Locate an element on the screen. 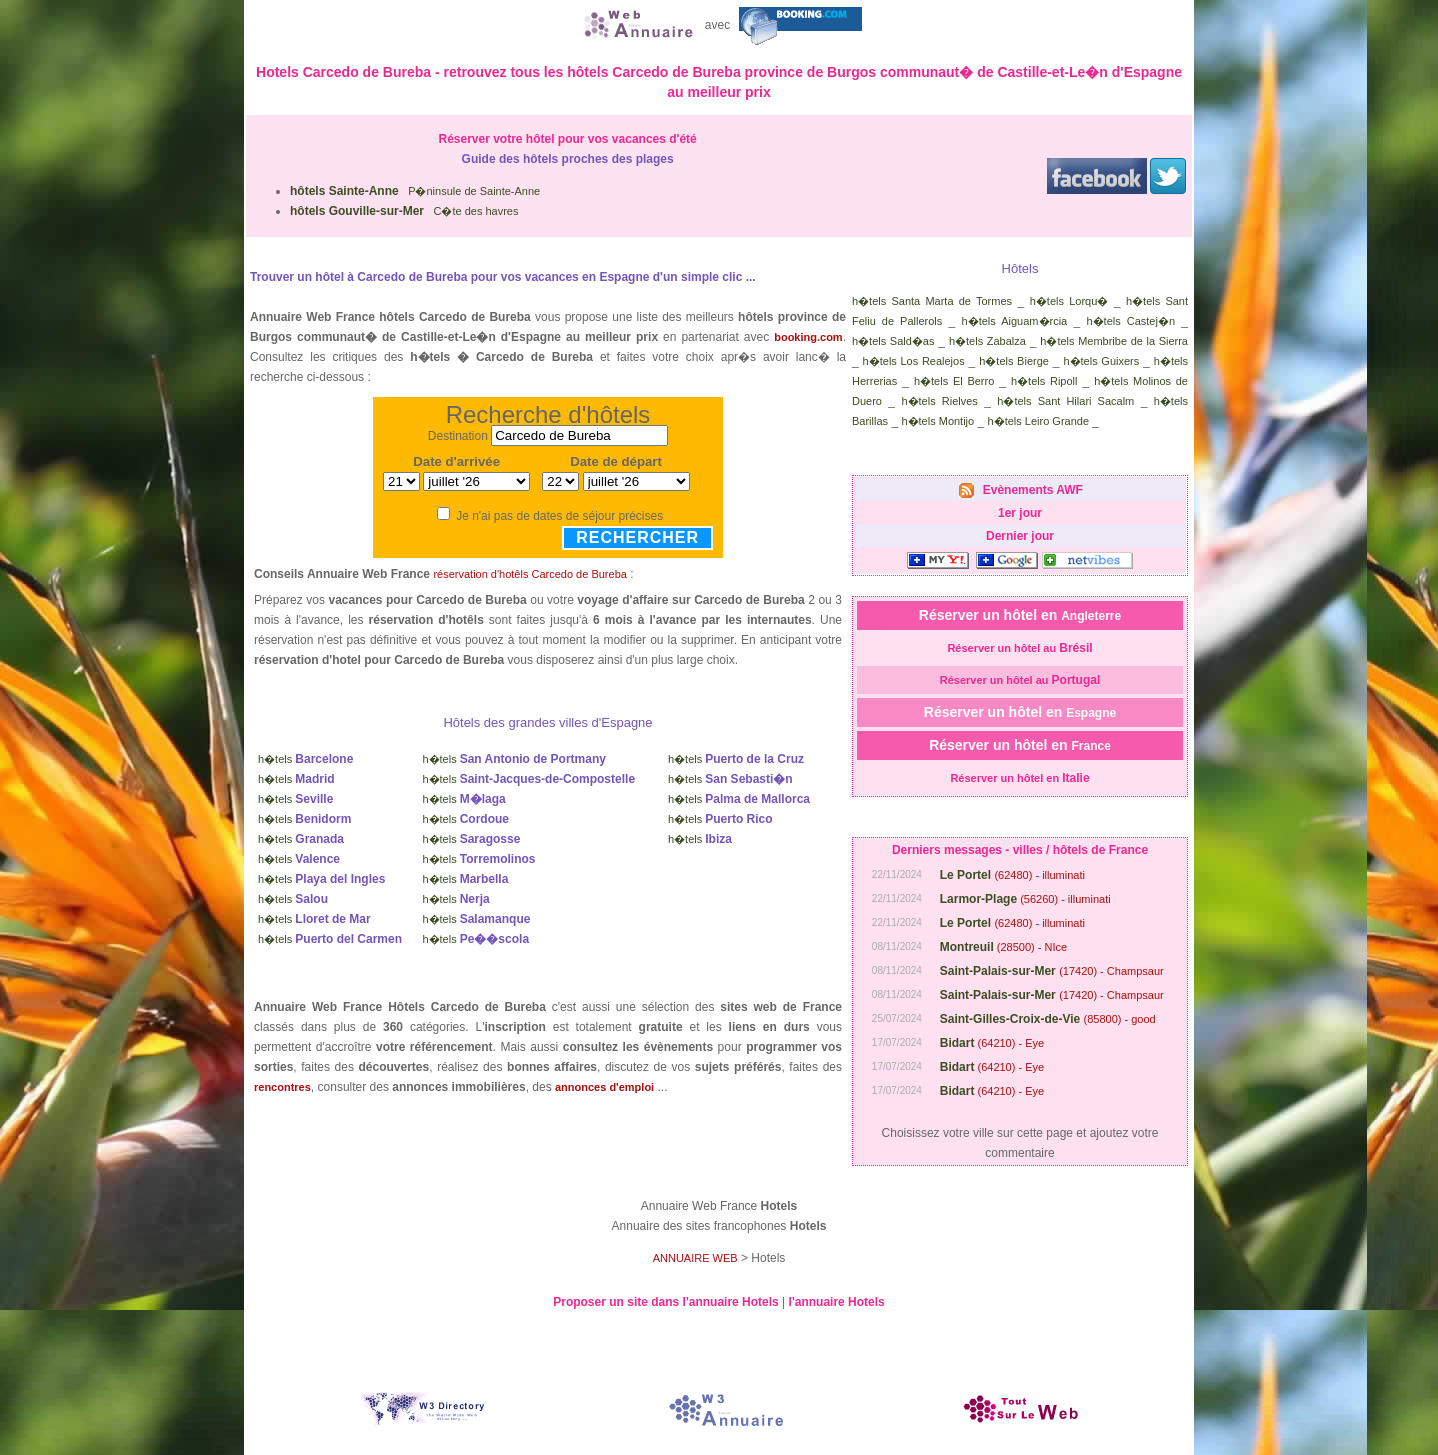 The width and height of the screenshot is (1438, 1455). Destination is located at coordinates (458, 436).